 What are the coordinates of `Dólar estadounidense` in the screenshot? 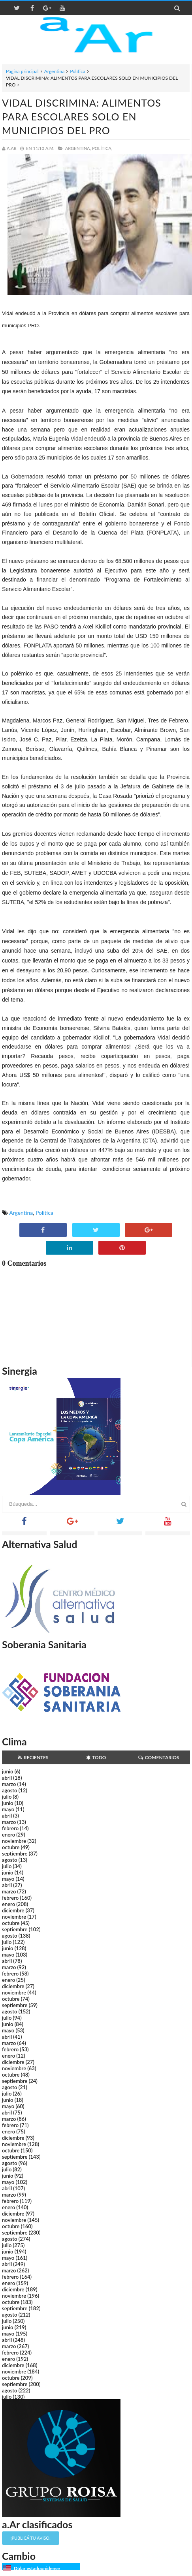 It's located at (37, 2568).